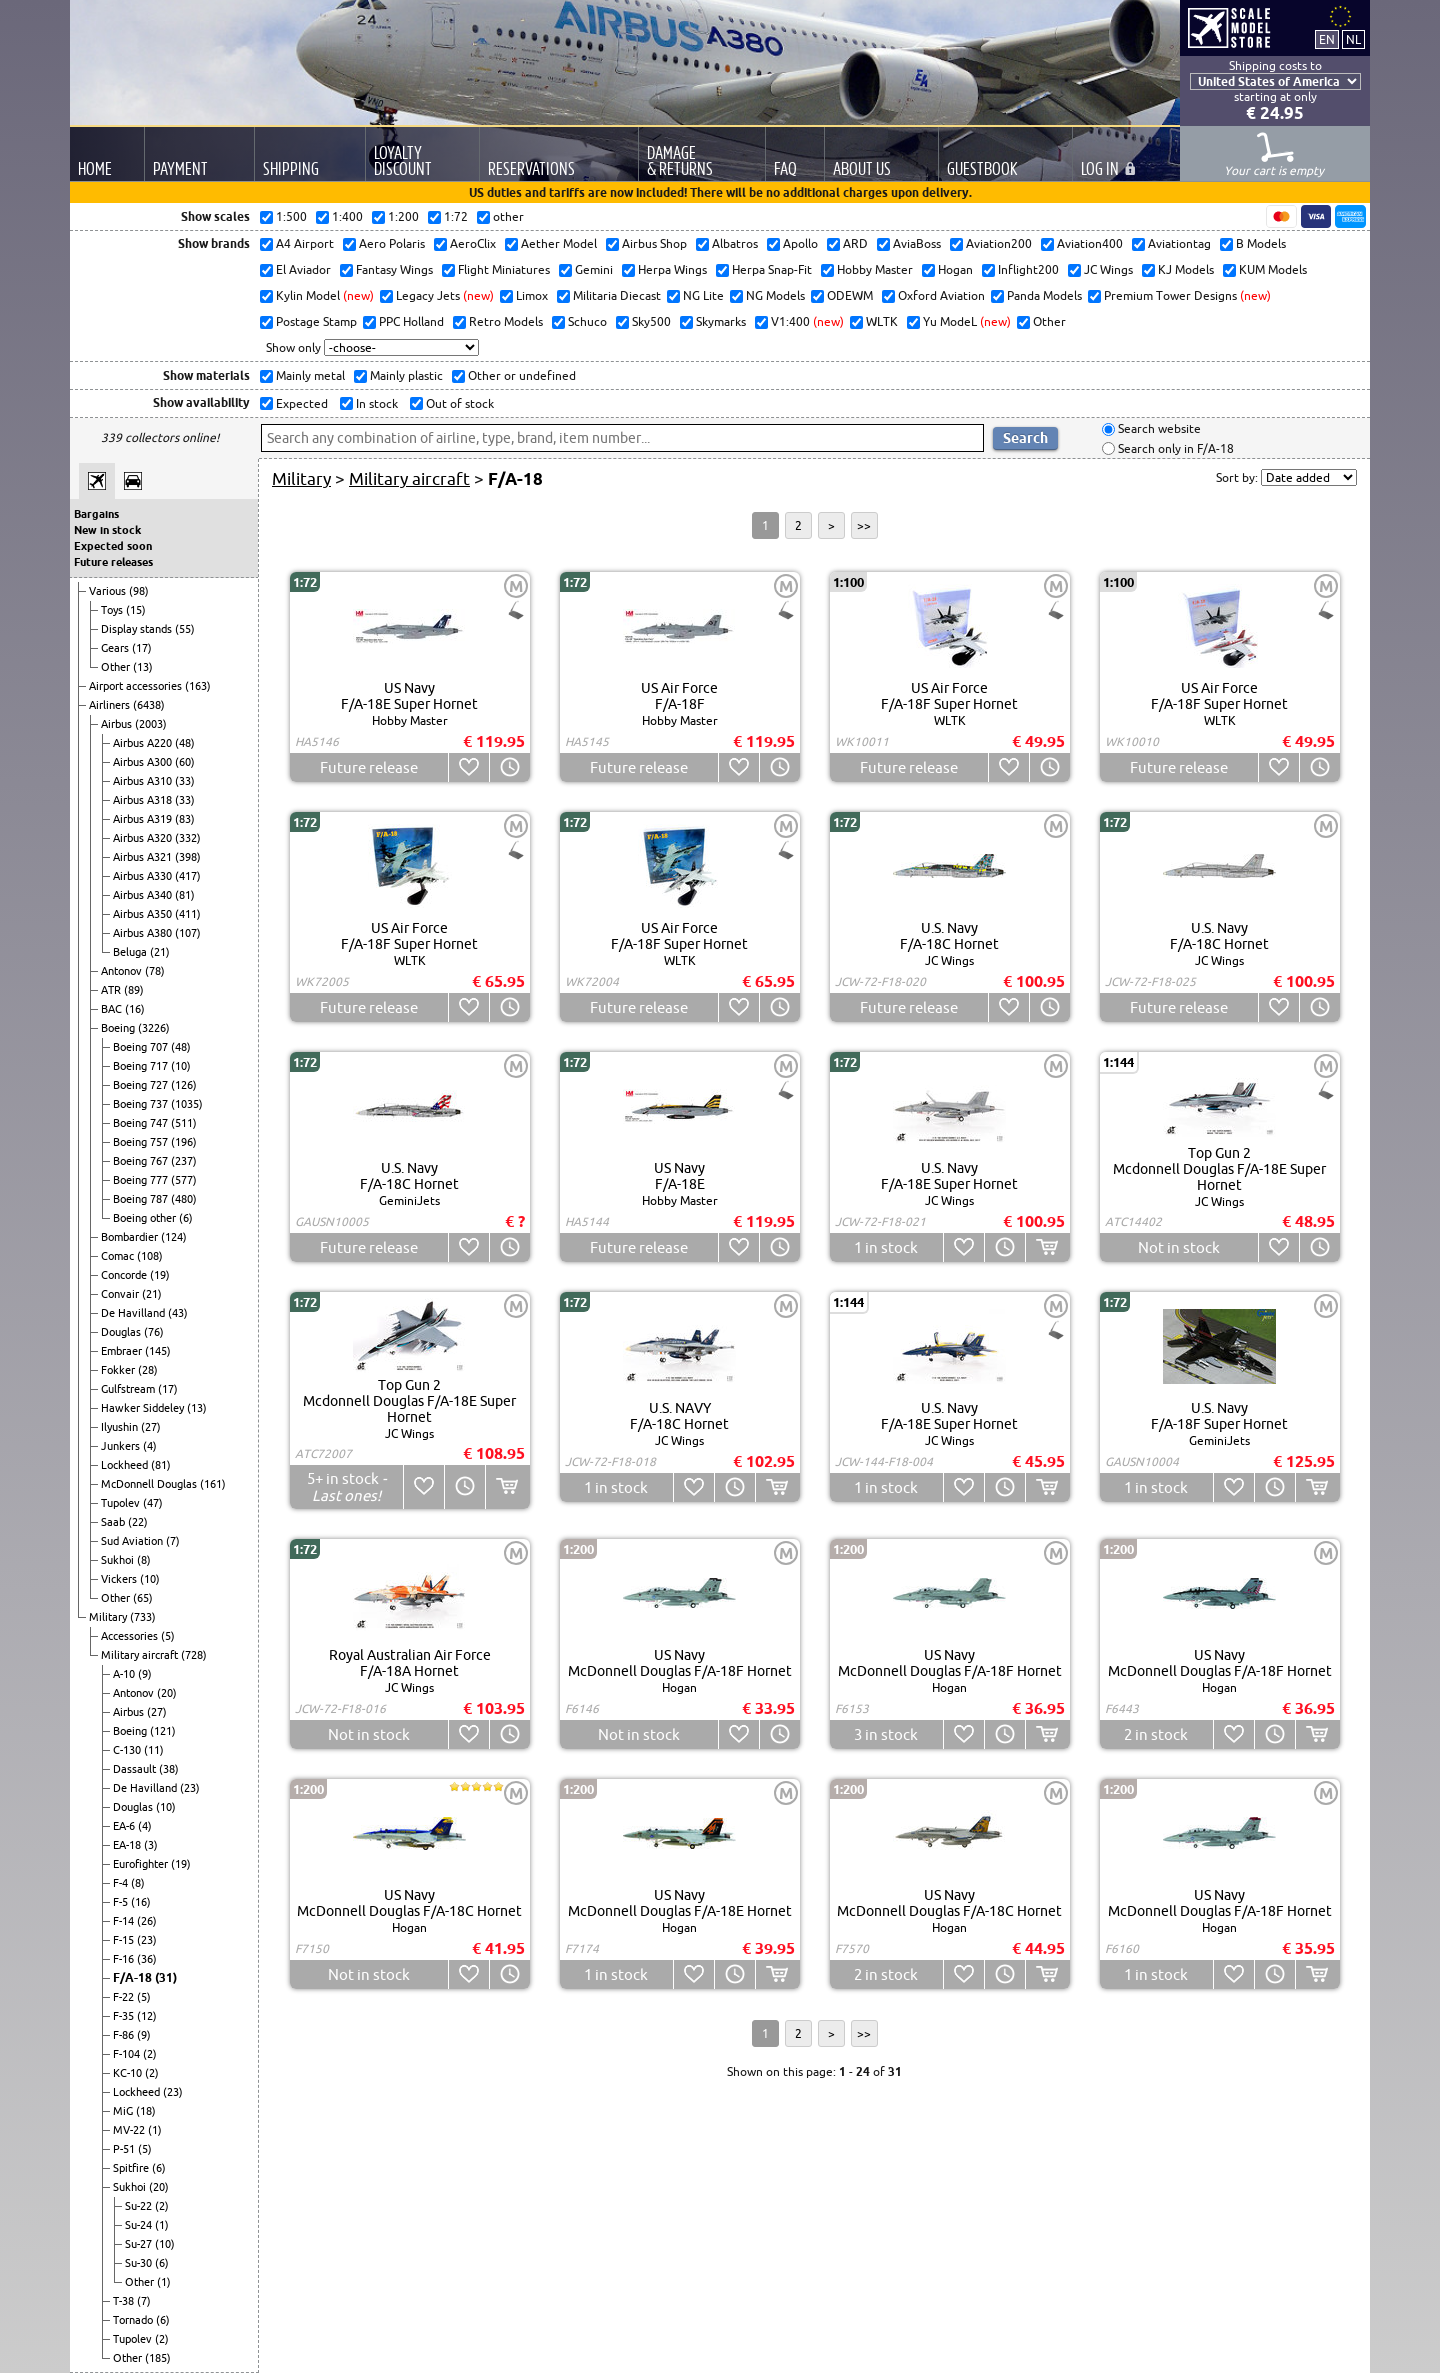 This screenshot has width=1440, height=2373. I want to click on (3226), so click(154, 1028).